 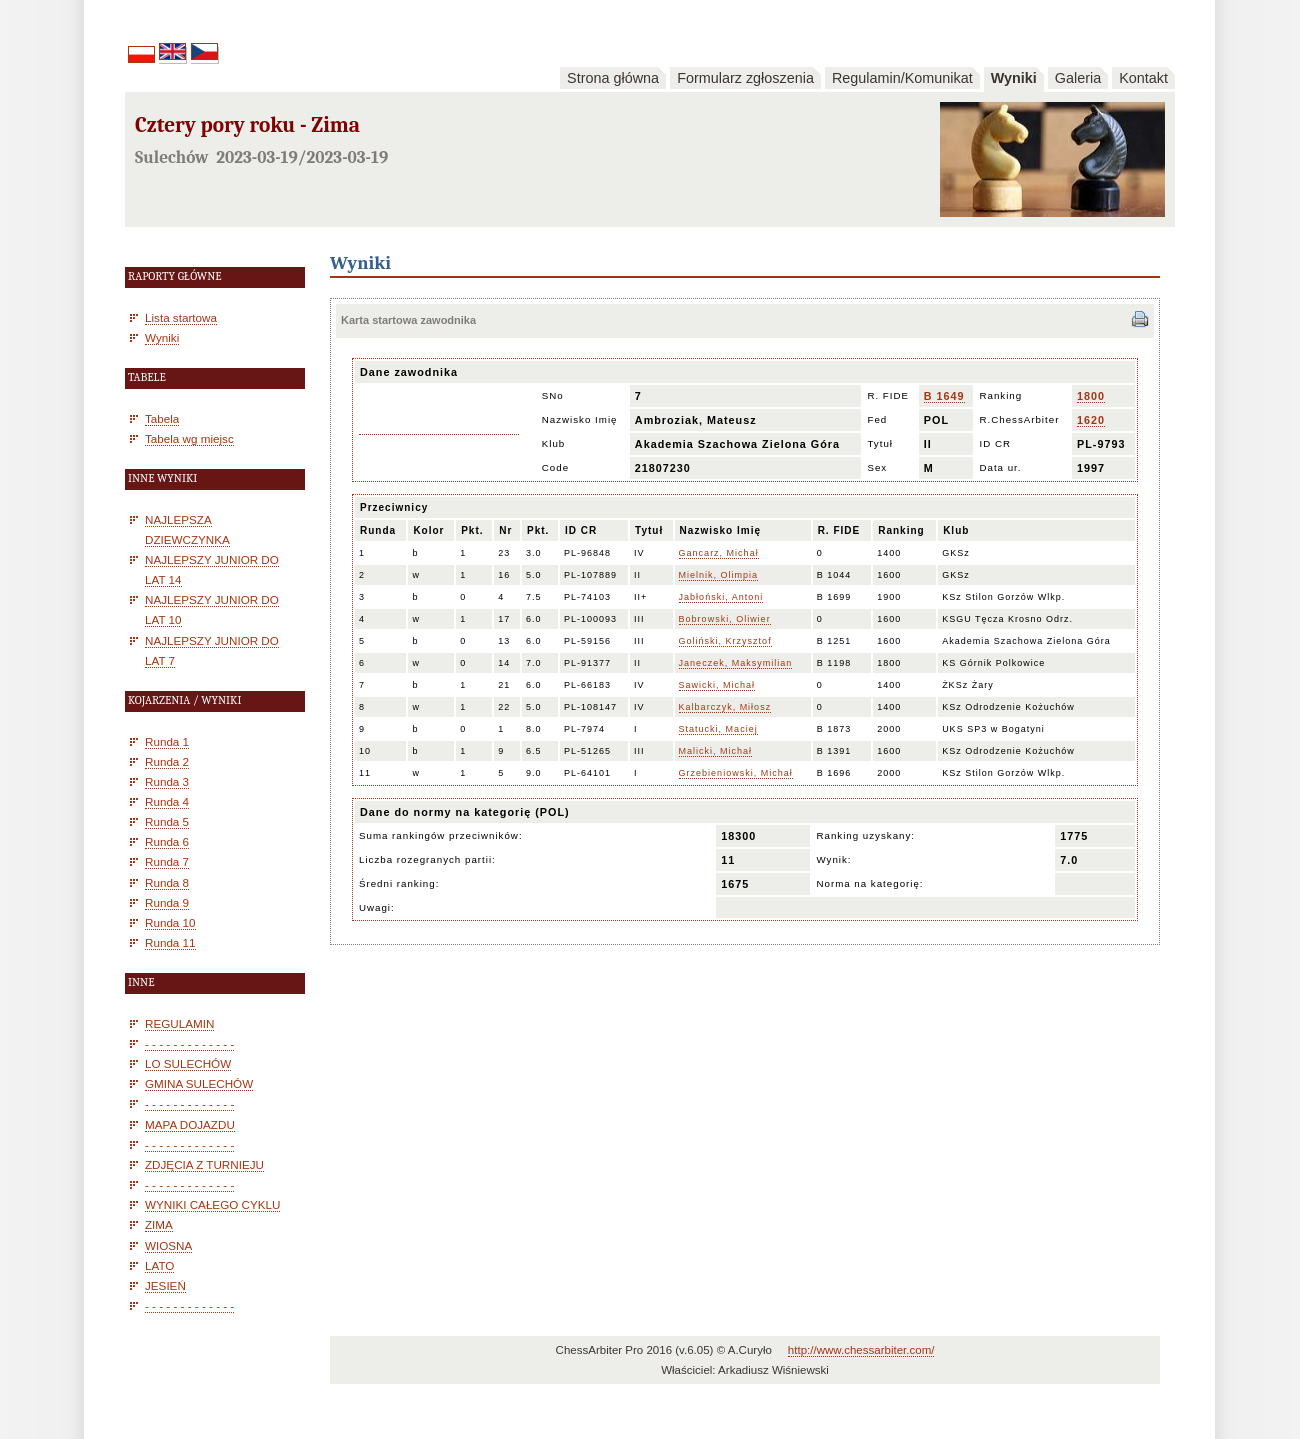 I want to click on Lista startowa, so click(x=181, y=317).